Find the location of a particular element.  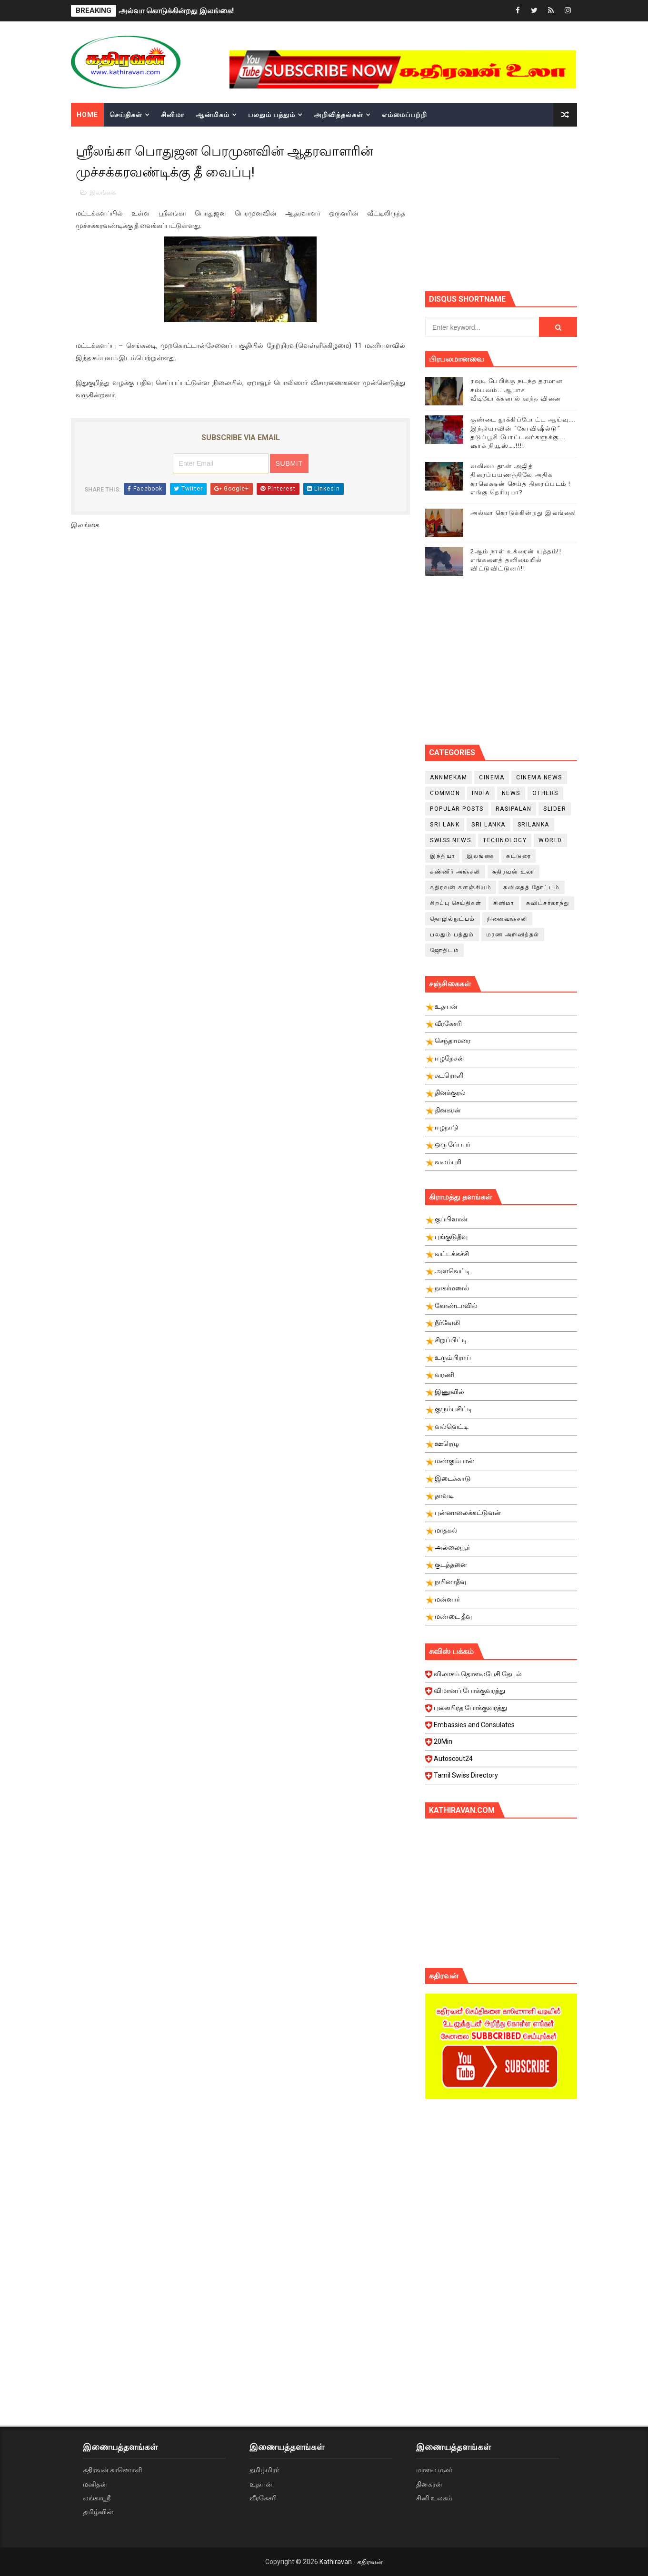

ஜோதிடம் is located at coordinates (444, 950).